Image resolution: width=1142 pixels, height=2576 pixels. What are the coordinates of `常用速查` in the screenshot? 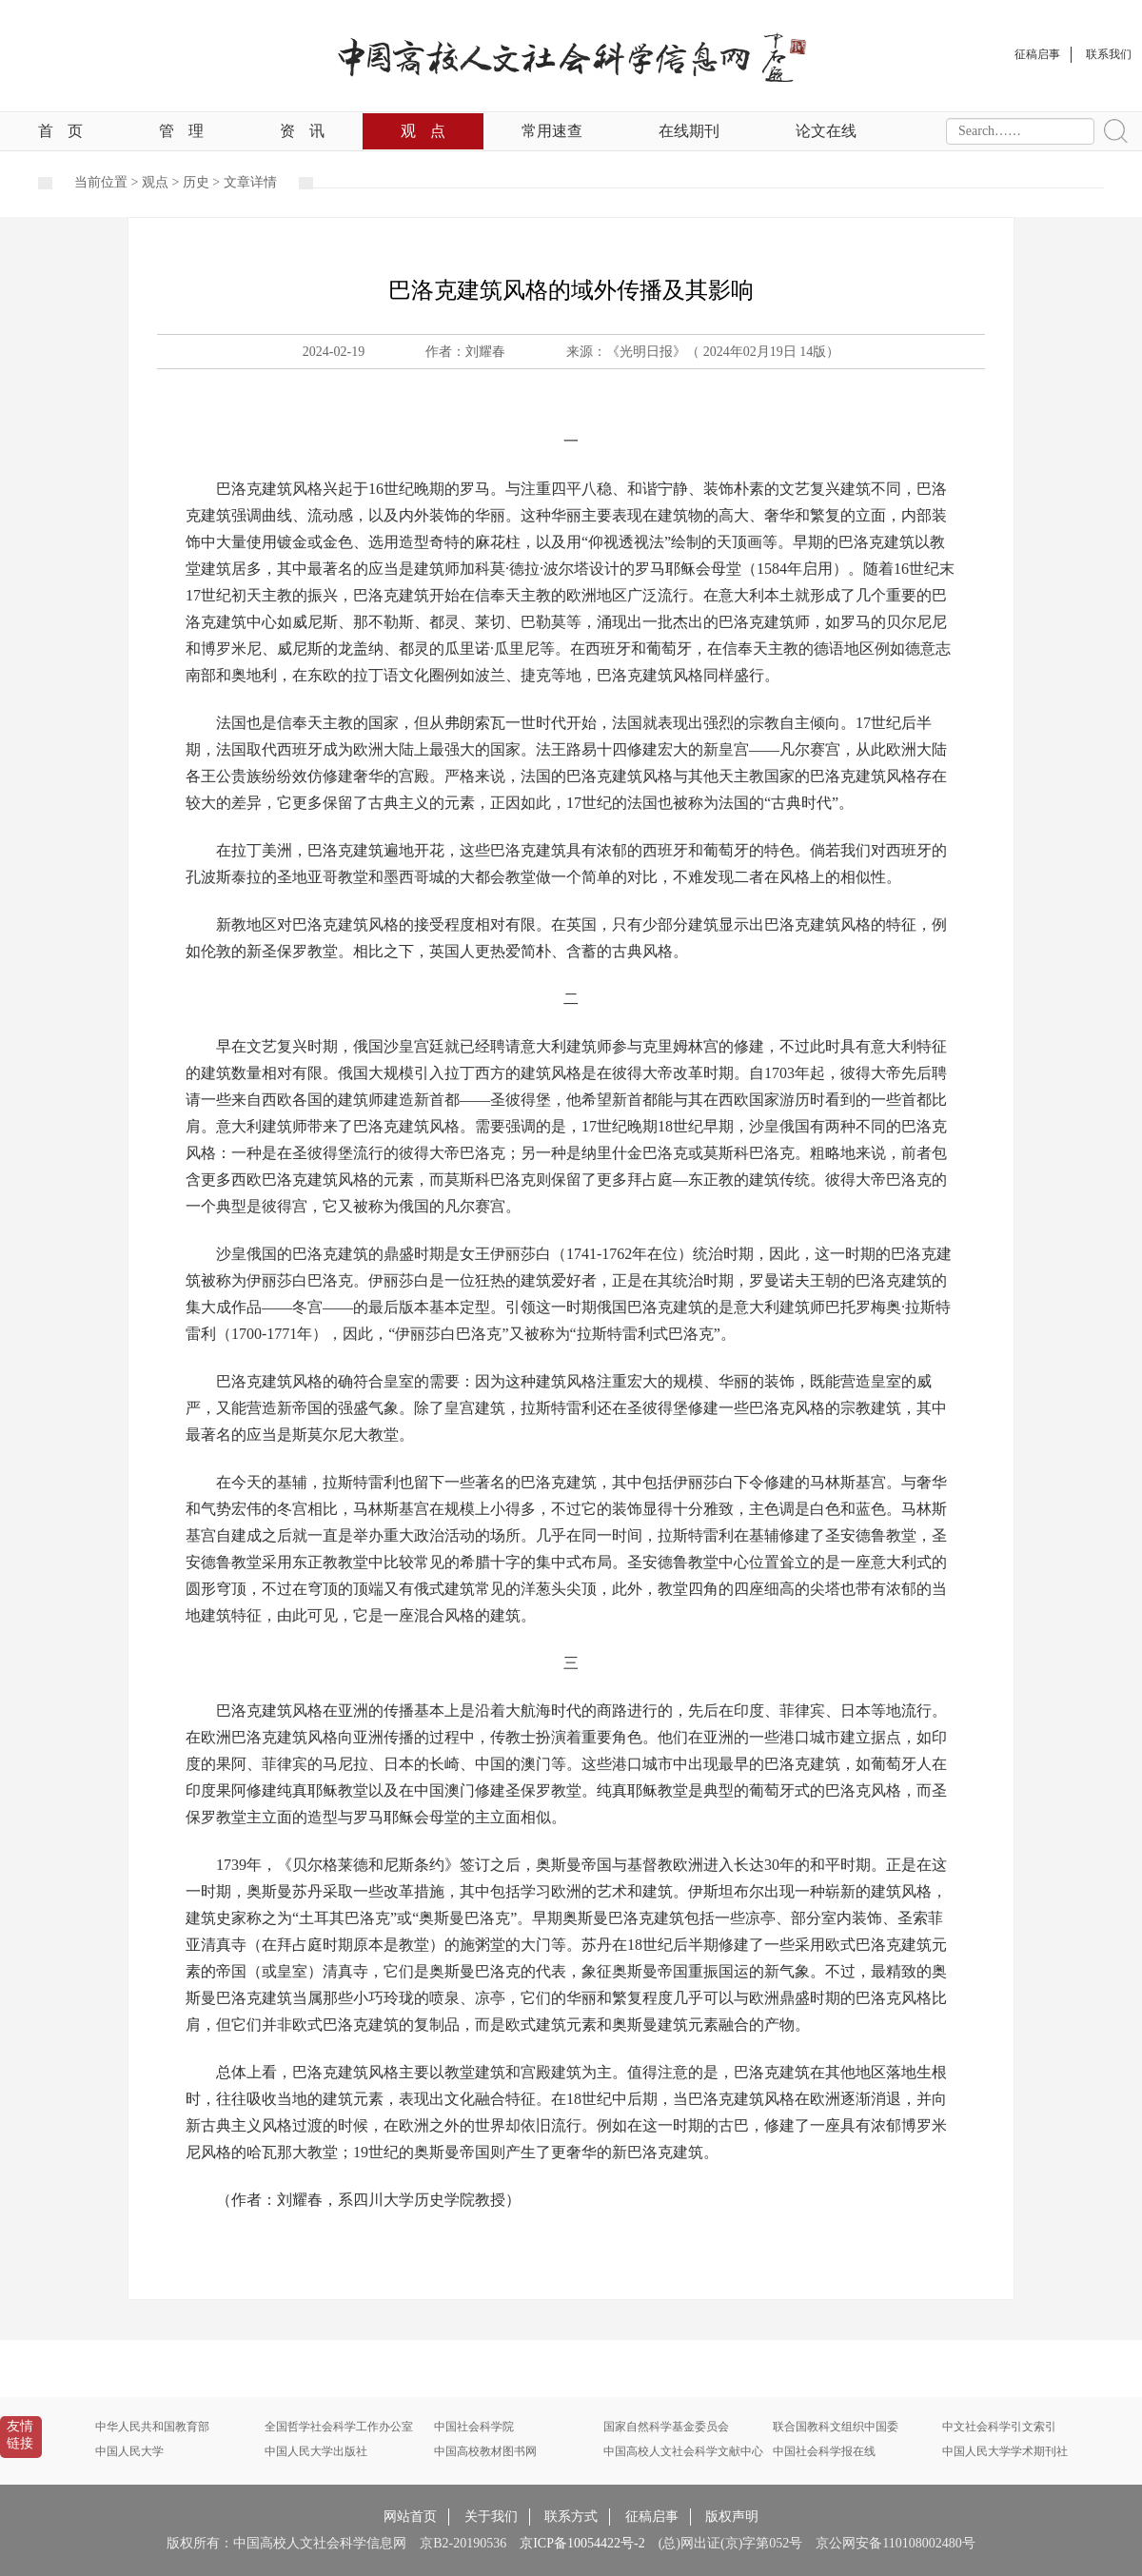 It's located at (552, 131).